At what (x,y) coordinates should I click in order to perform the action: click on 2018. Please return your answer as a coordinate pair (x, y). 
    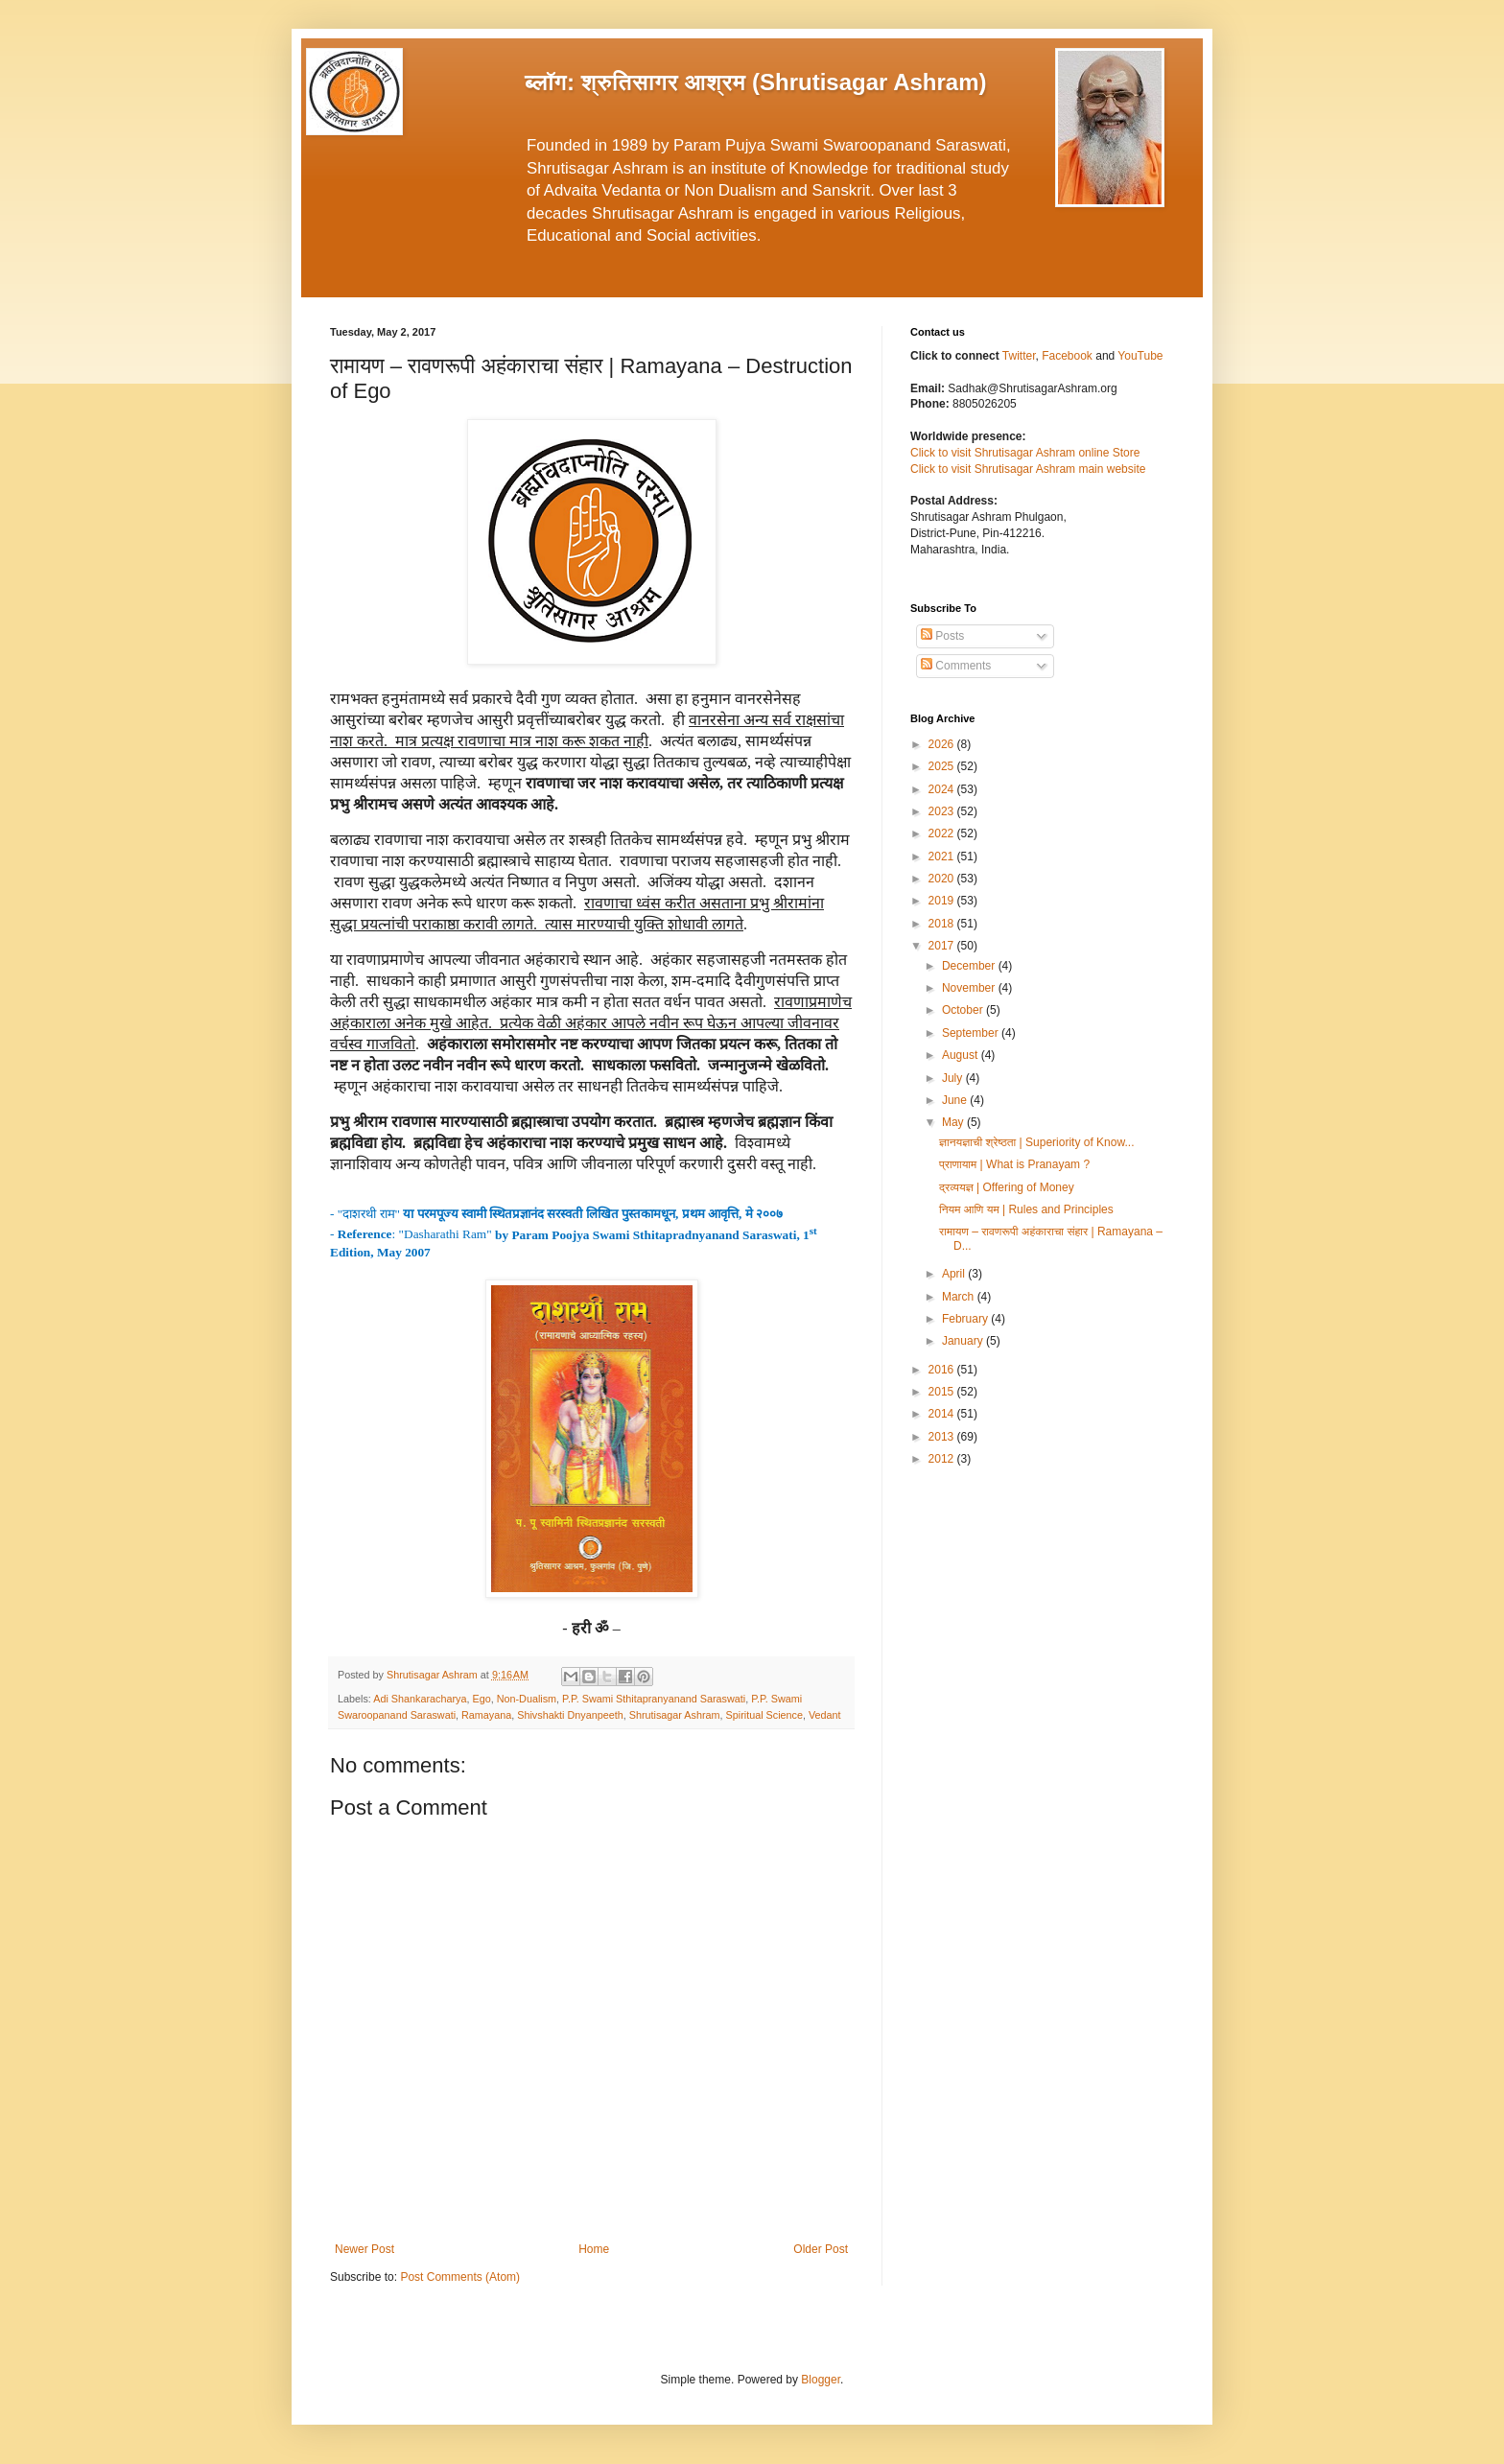
    Looking at the image, I should click on (942, 923).